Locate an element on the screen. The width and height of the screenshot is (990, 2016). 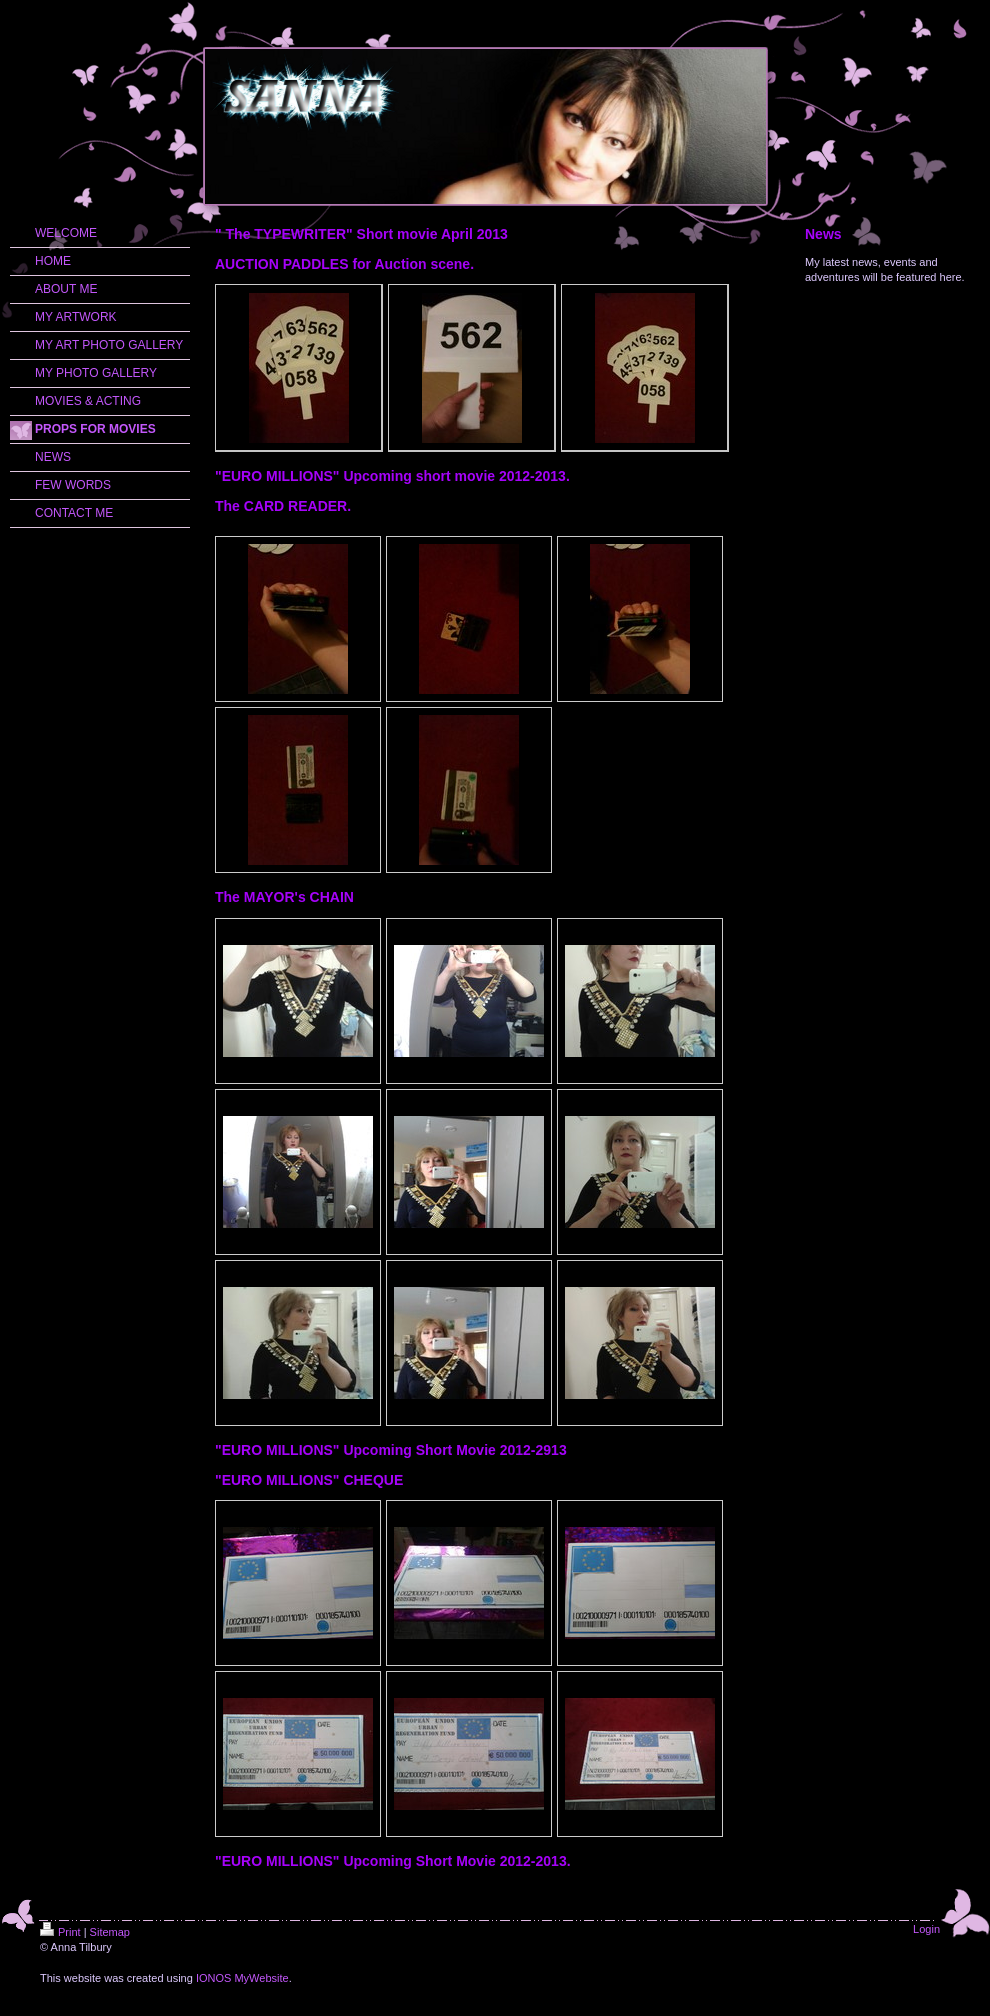
Login is located at coordinates (926, 1929).